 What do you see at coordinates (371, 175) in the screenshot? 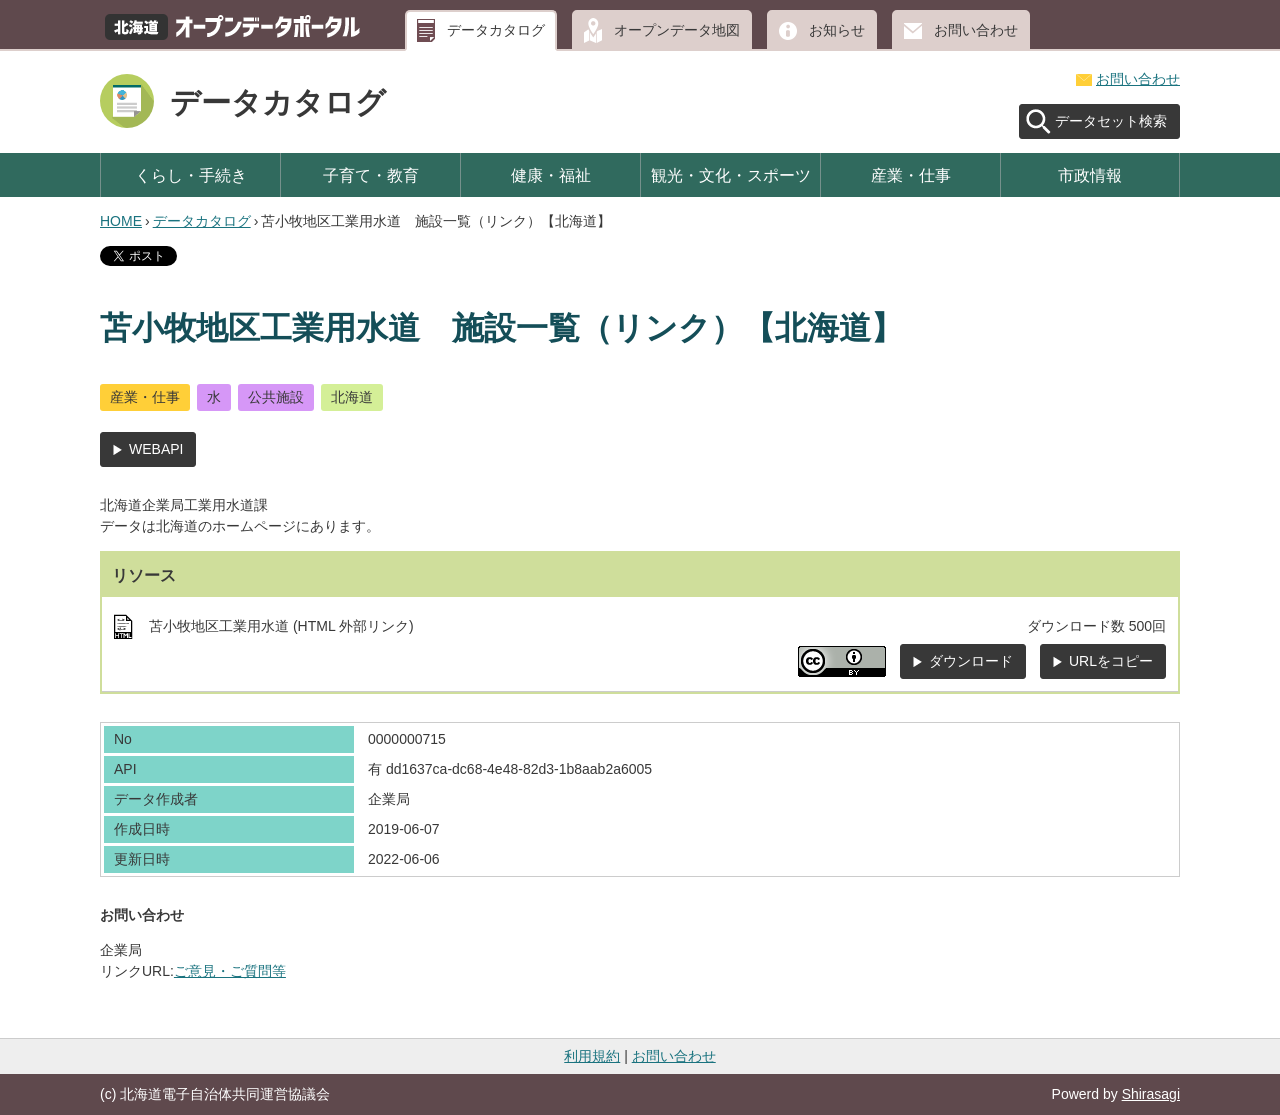
I see `子育て・教育` at bounding box center [371, 175].